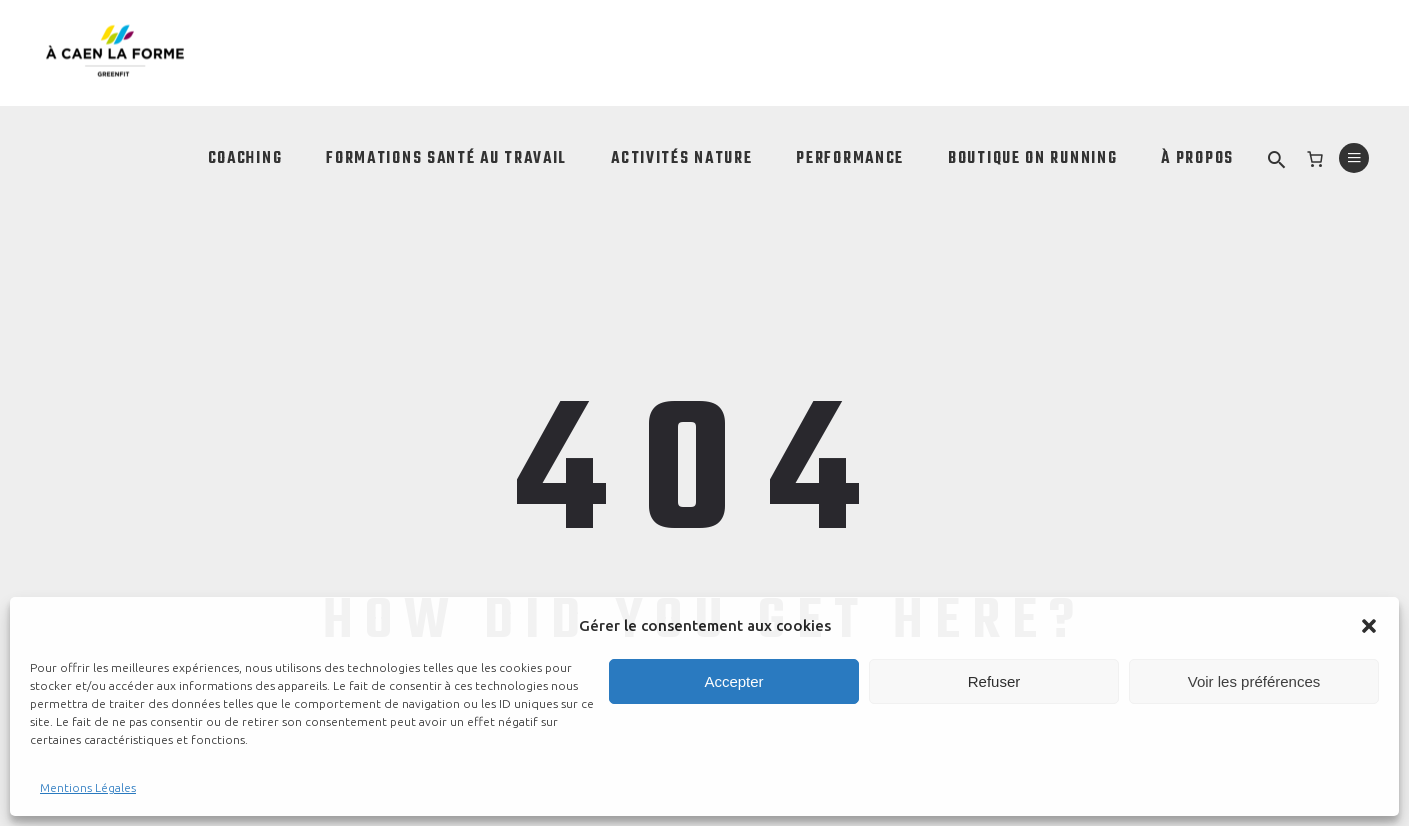  What do you see at coordinates (733, 681) in the screenshot?
I see `Accepter` at bounding box center [733, 681].